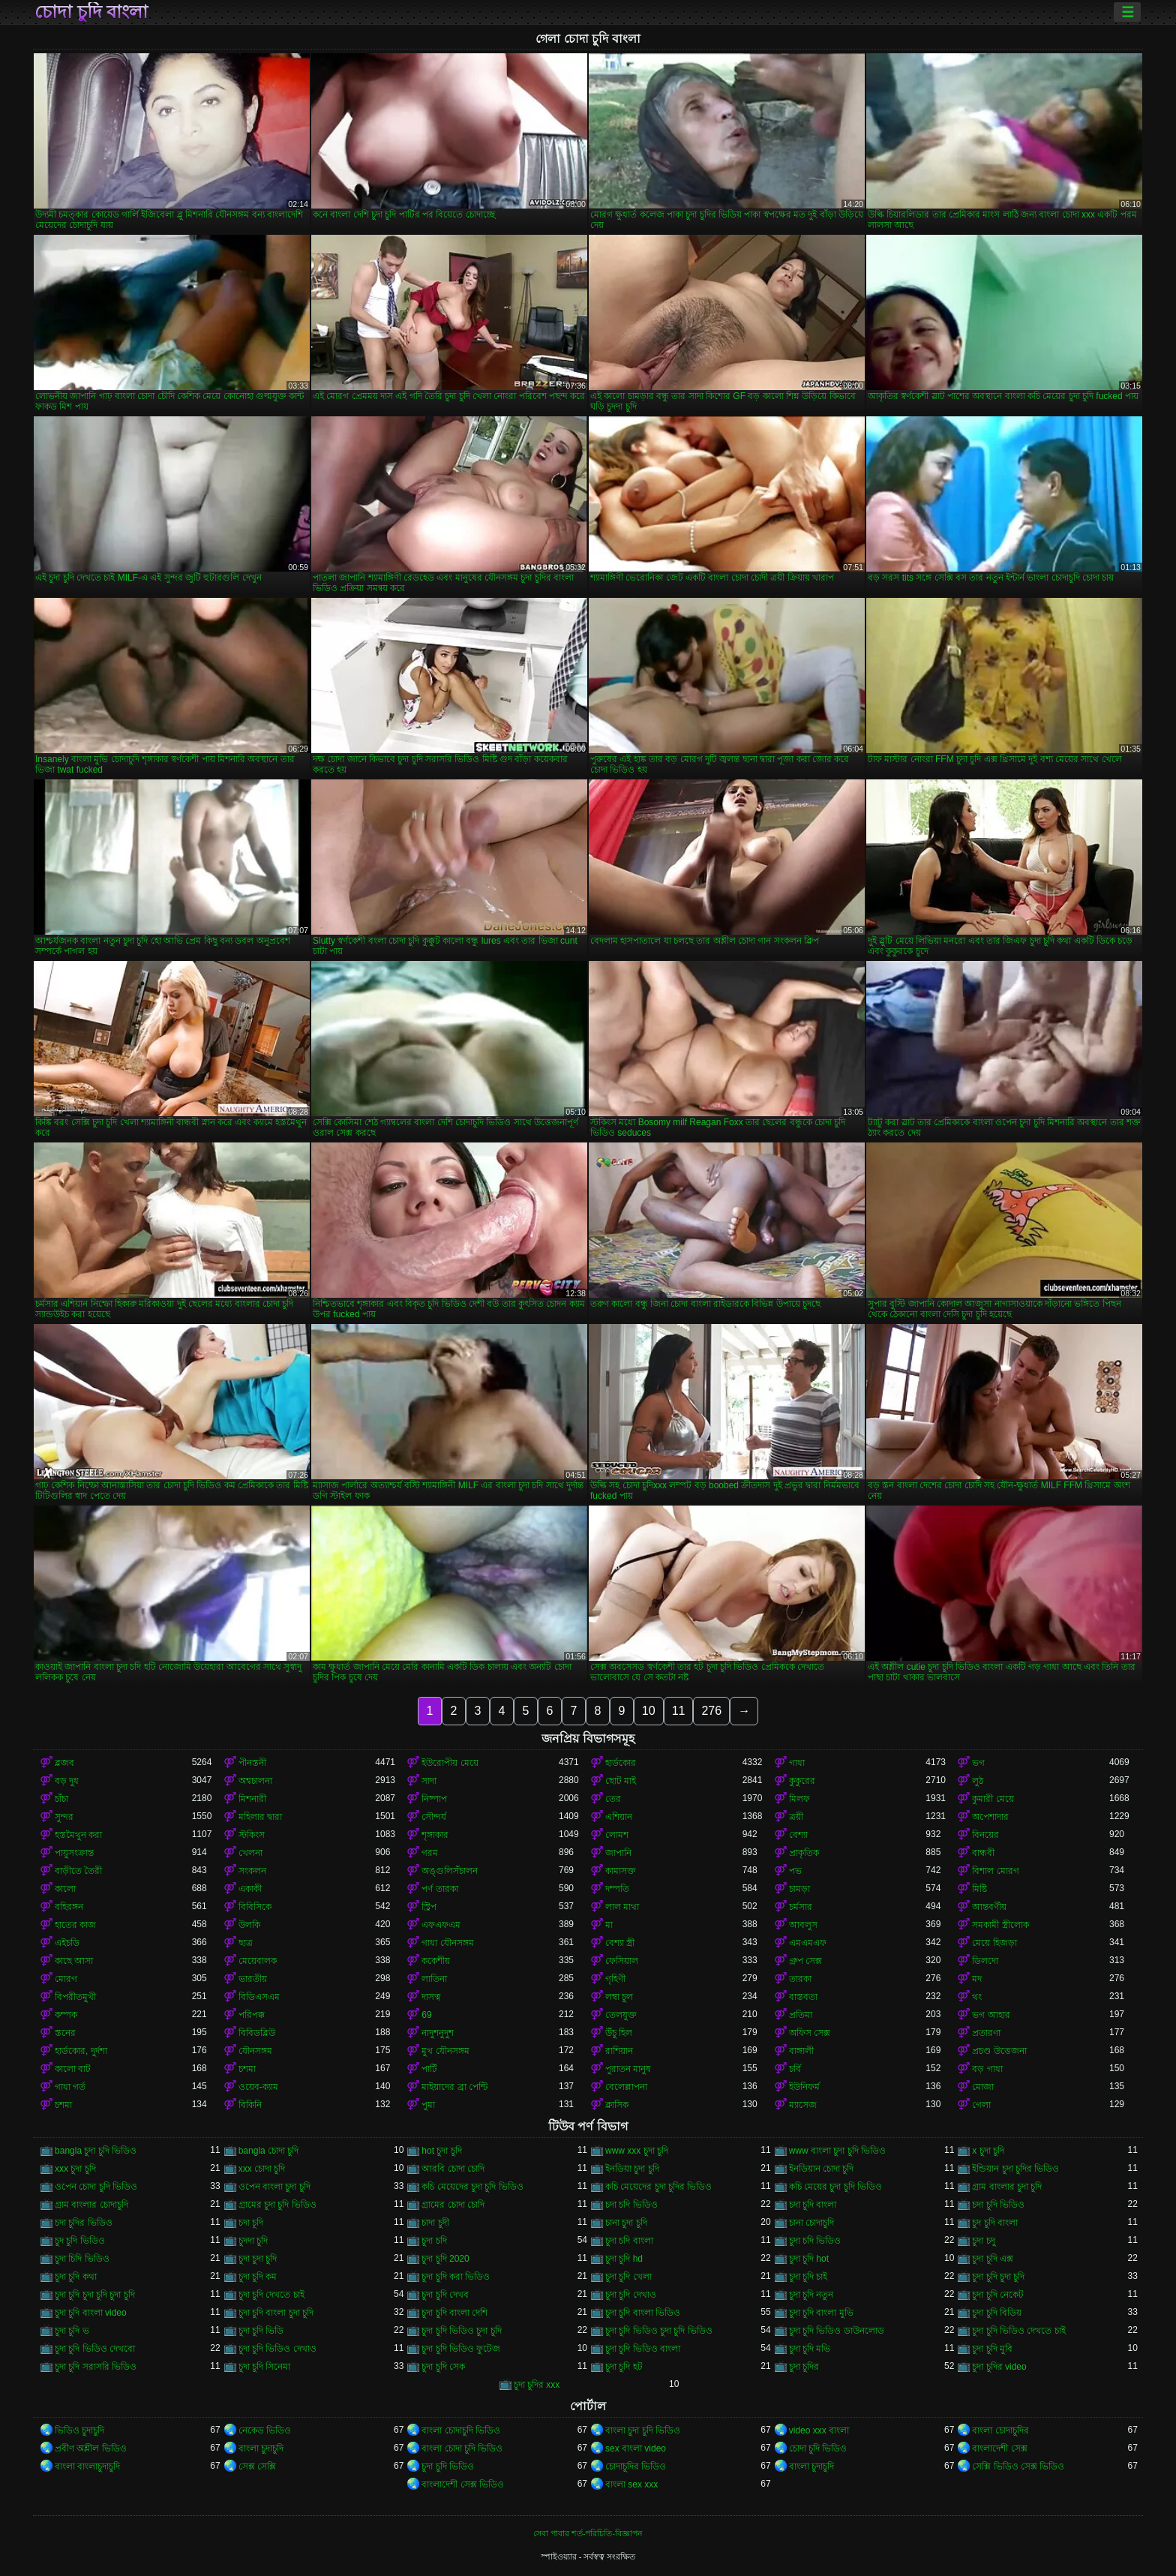 The image size is (1176, 2576). What do you see at coordinates (81, 2051) in the screenshot?
I see `হার্ডকোর, দুর্দশা` at bounding box center [81, 2051].